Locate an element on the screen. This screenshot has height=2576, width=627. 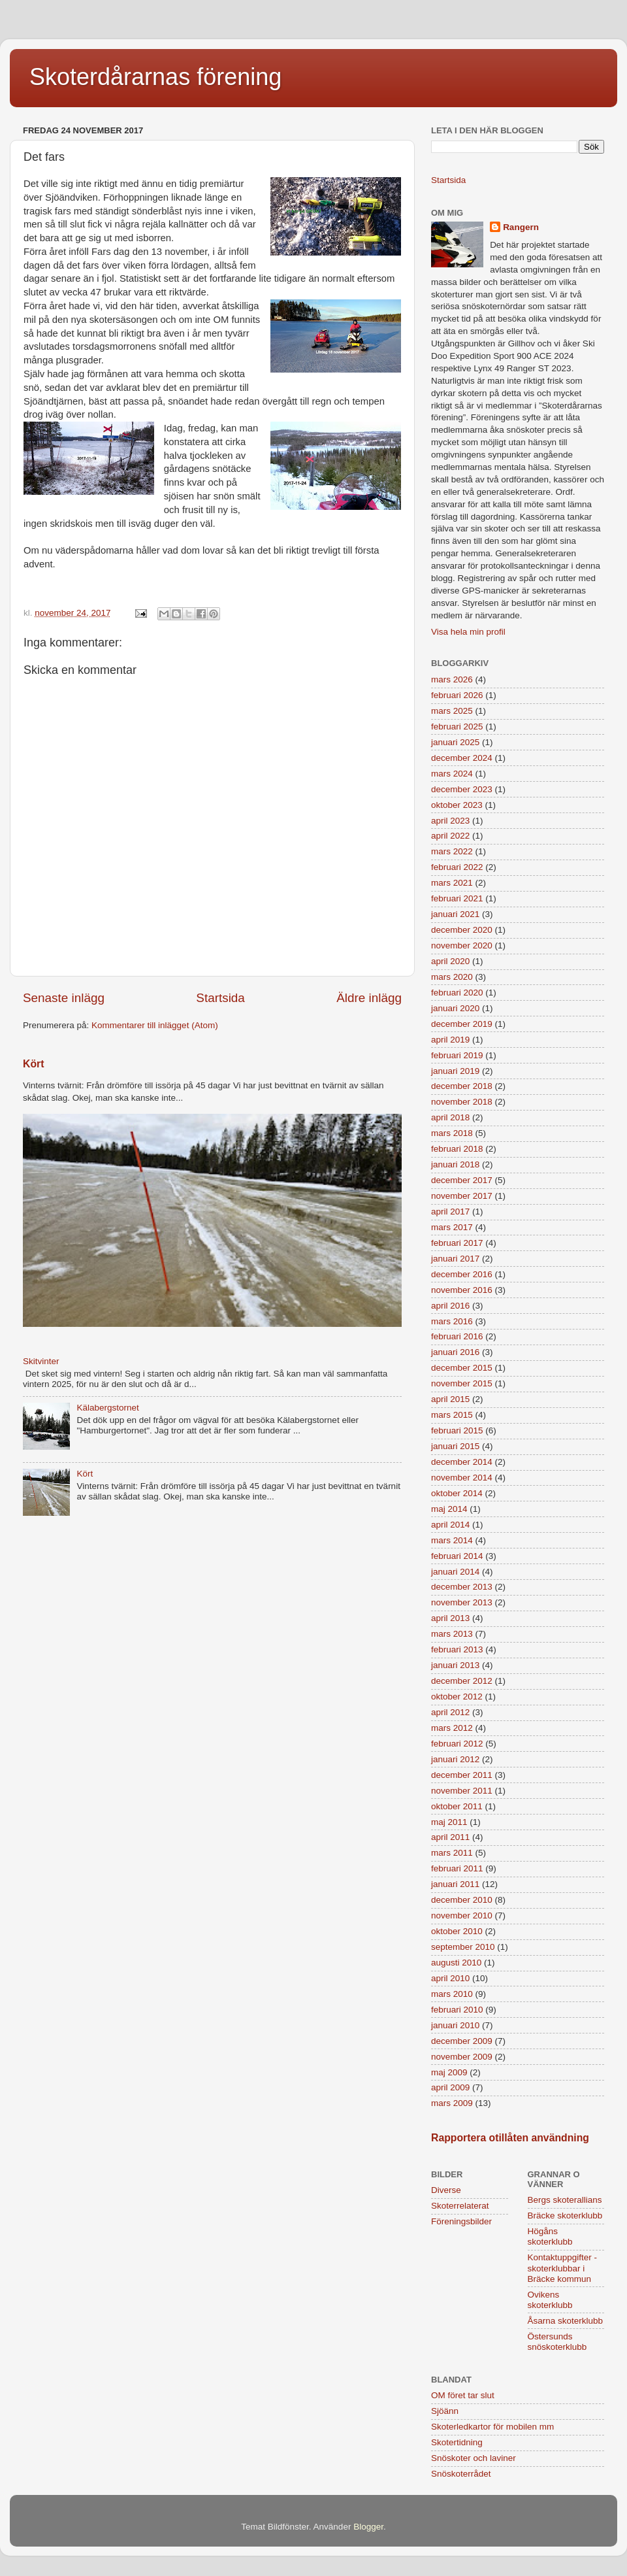
februari 2013 is located at coordinates (457, 1649).